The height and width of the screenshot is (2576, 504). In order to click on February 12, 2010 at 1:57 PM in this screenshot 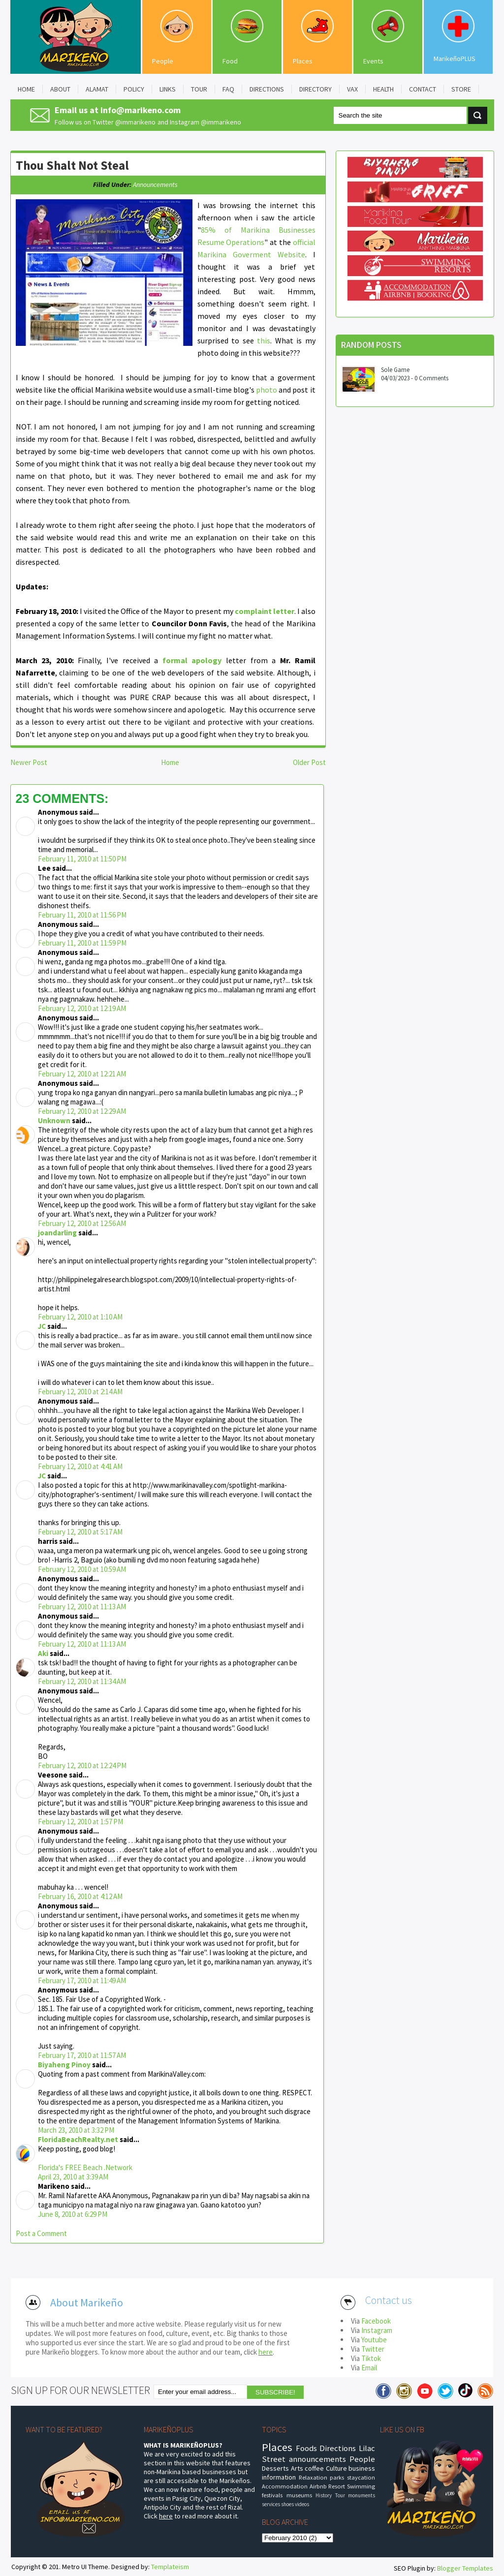, I will do `click(80, 1821)`.